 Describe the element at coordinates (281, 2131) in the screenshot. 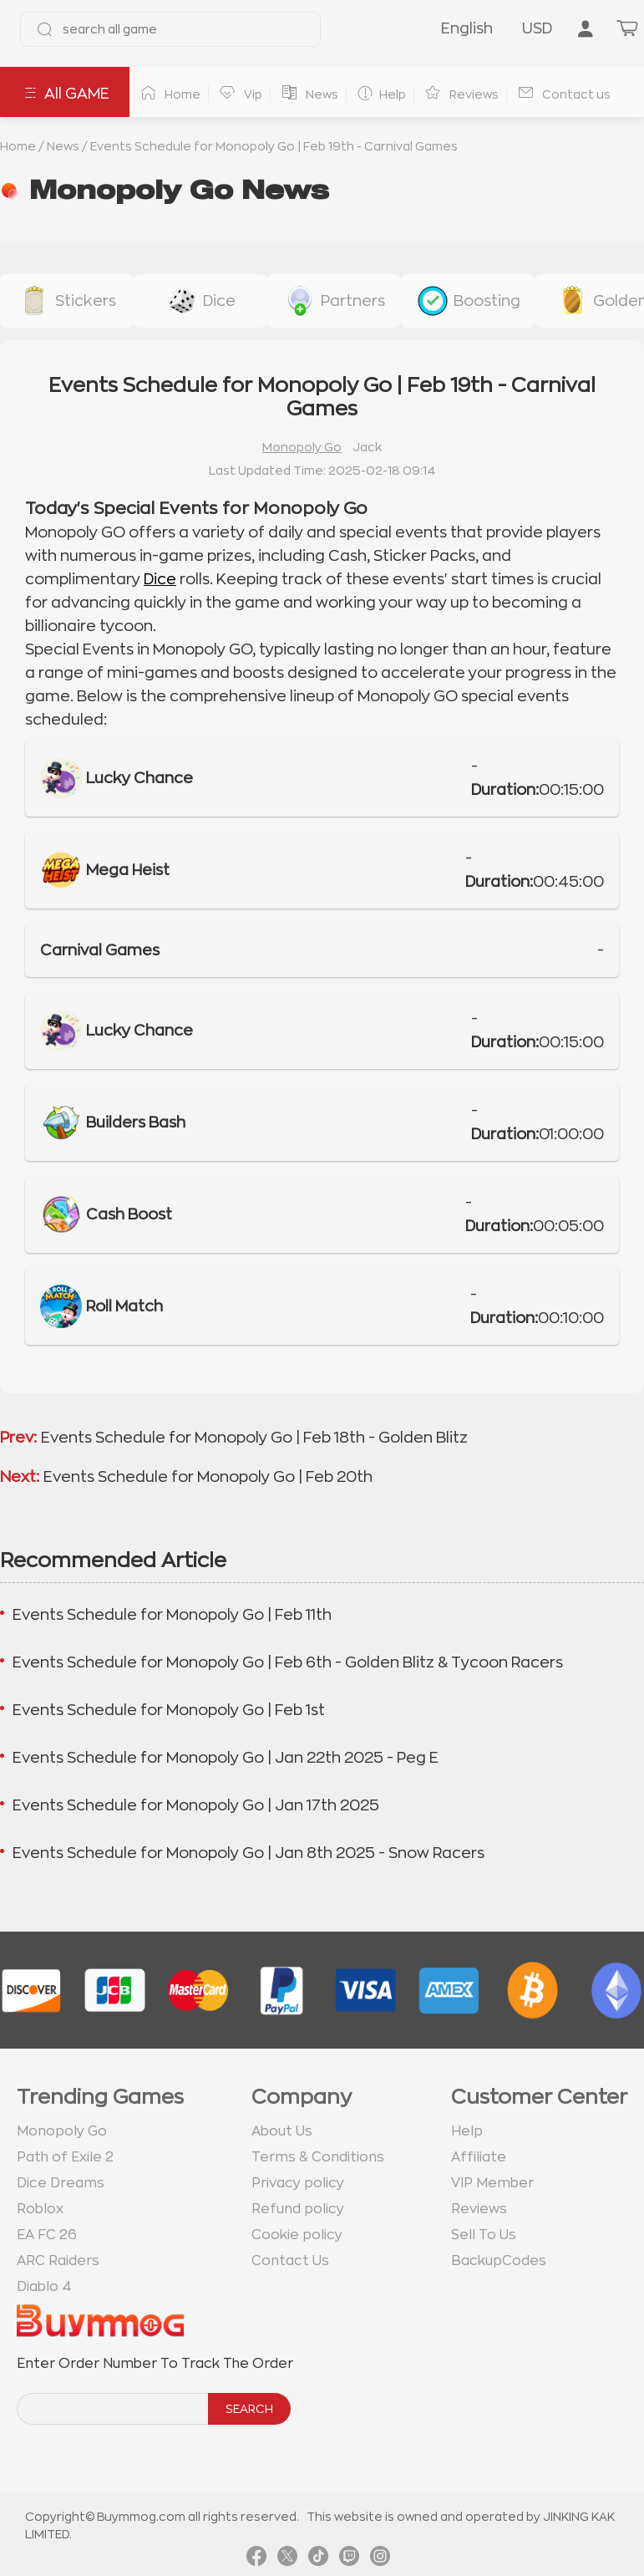

I see `About Us [go to about us page]` at that location.